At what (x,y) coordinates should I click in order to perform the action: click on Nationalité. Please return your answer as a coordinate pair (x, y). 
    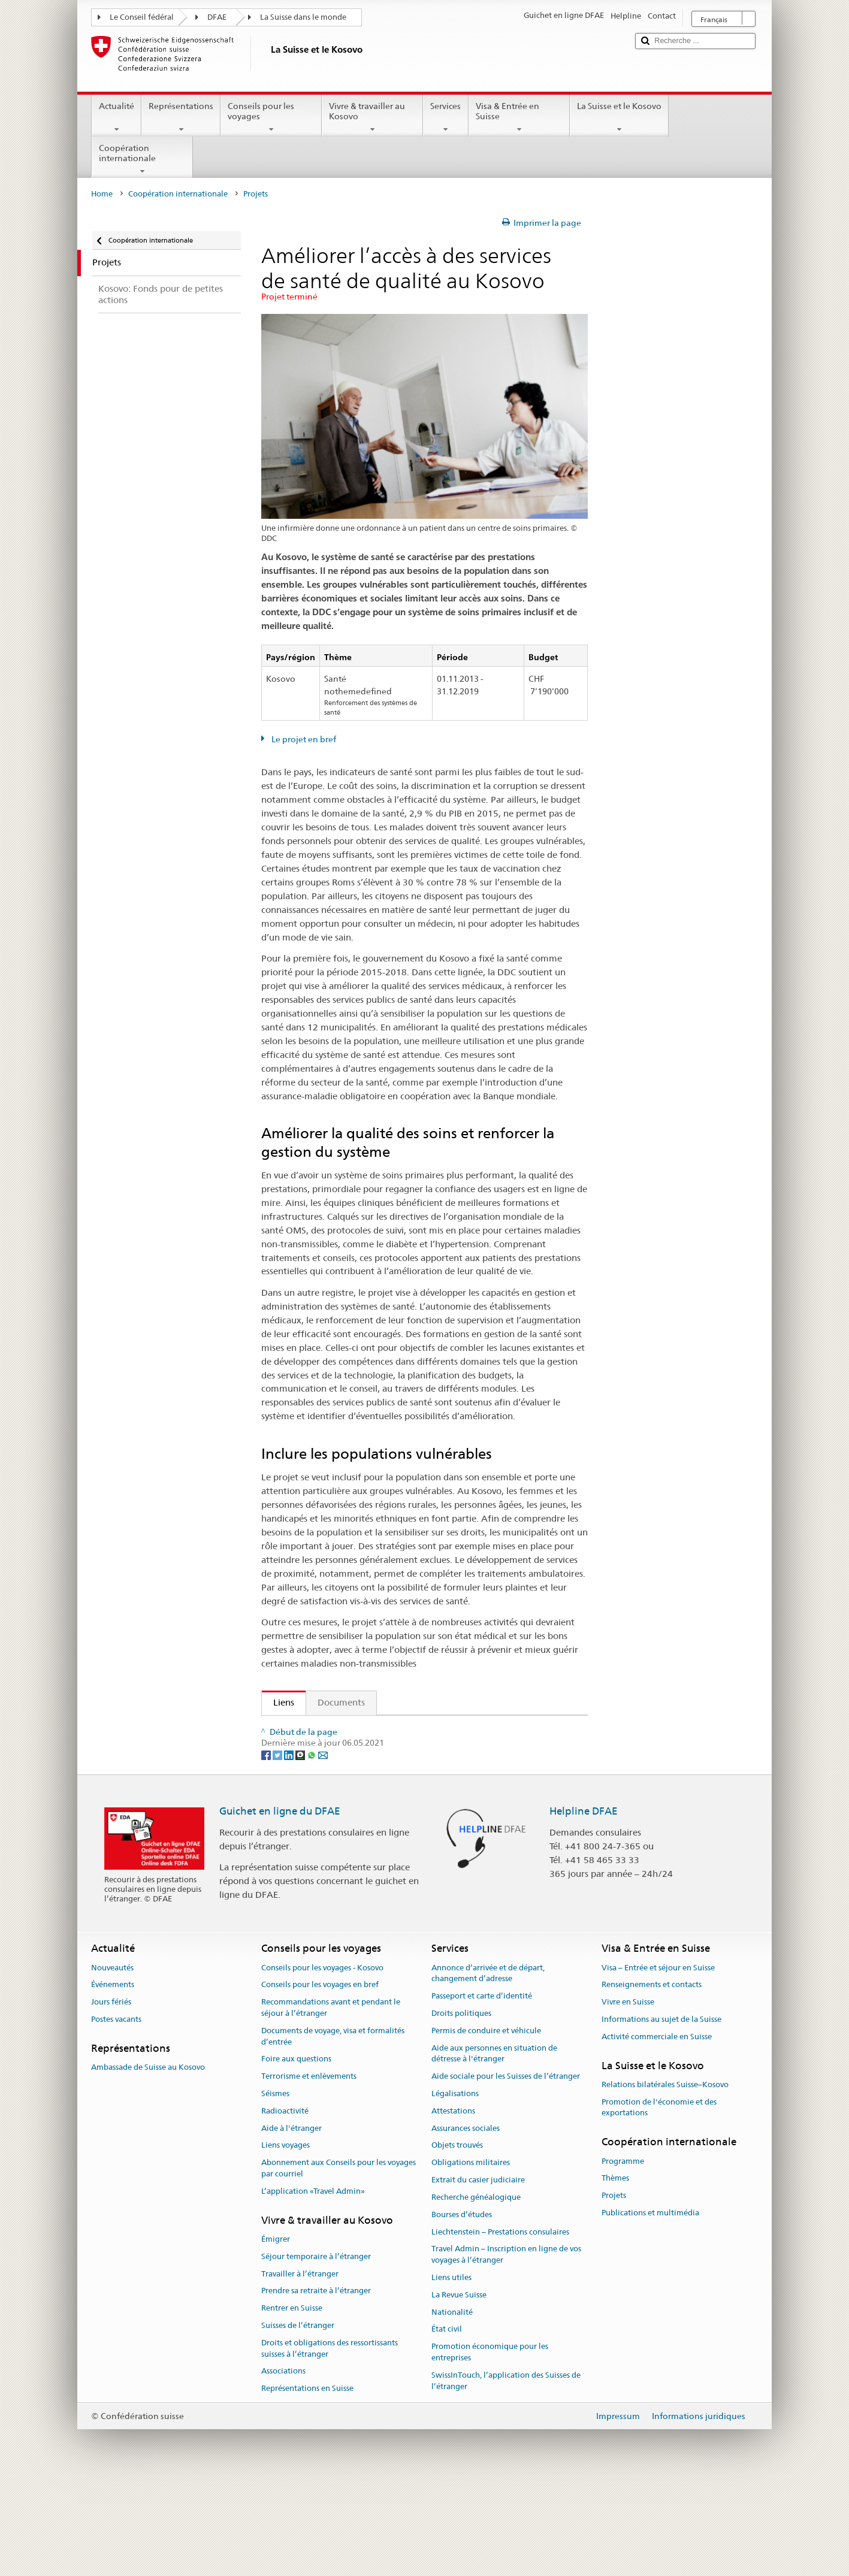
    Looking at the image, I should click on (452, 2404).